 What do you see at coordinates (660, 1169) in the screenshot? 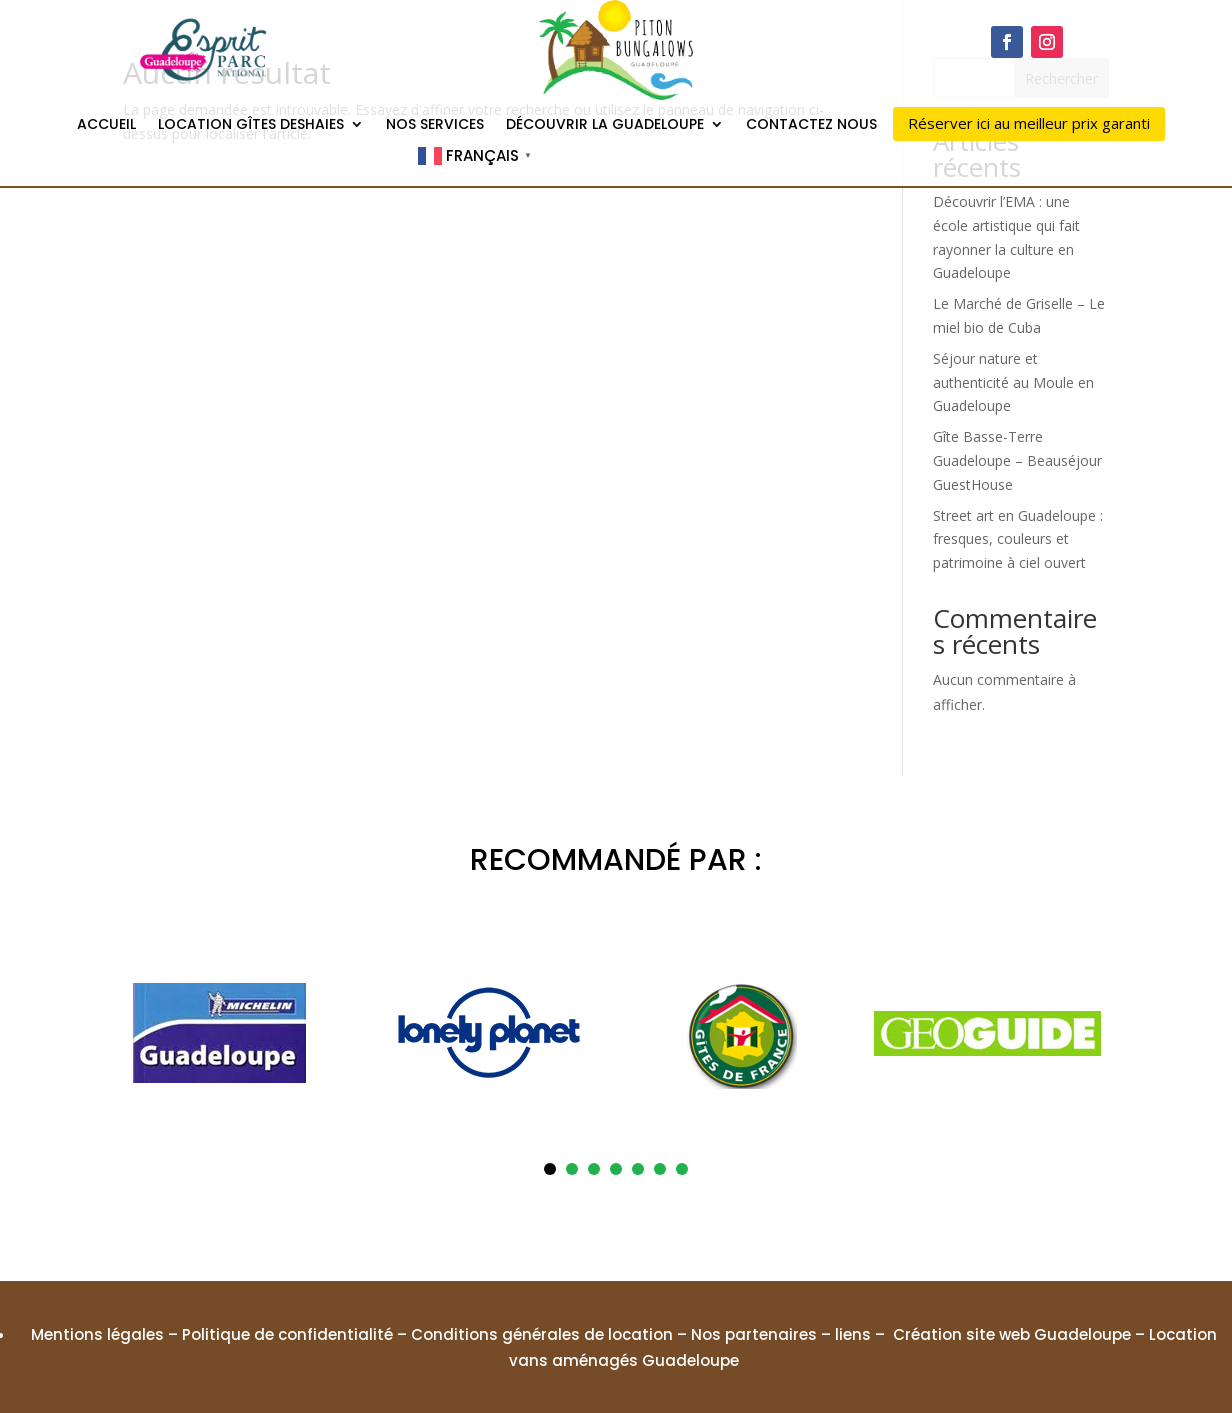
I see `6 [tab]` at bounding box center [660, 1169].